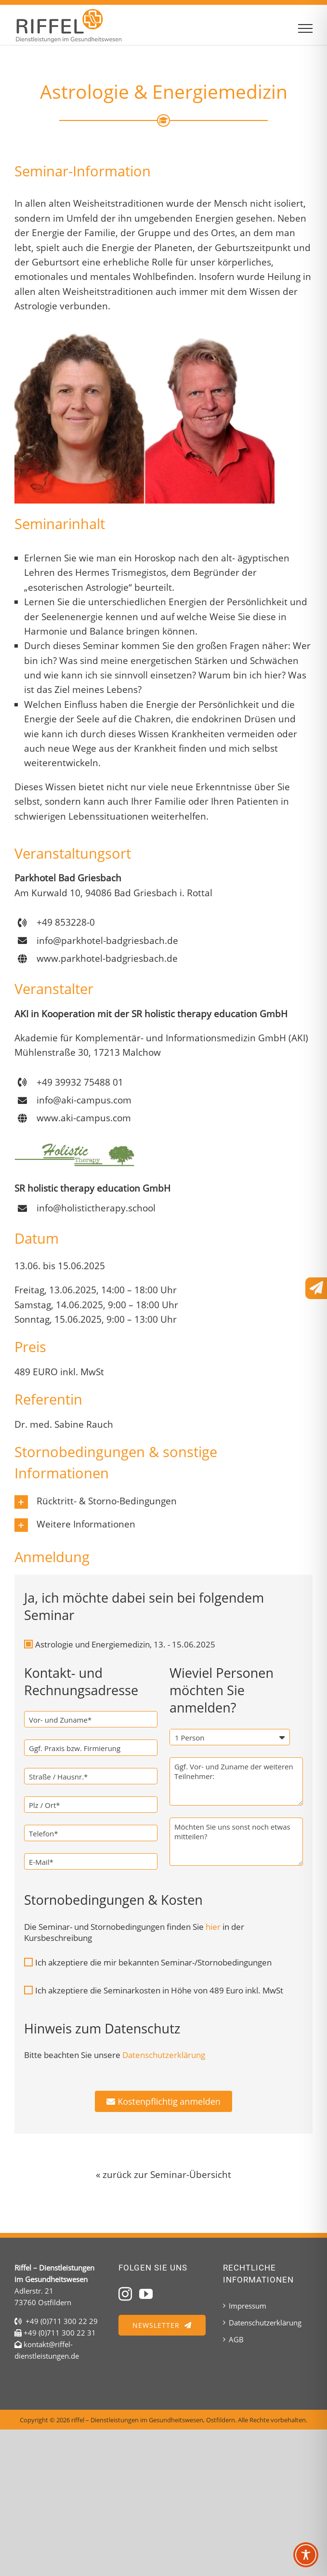 Image resolution: width=327 pixels, height=2576 pixels. Describe the element at coordinates (125, 2294) in the screenshot. I see `[Instagram]` at that location.